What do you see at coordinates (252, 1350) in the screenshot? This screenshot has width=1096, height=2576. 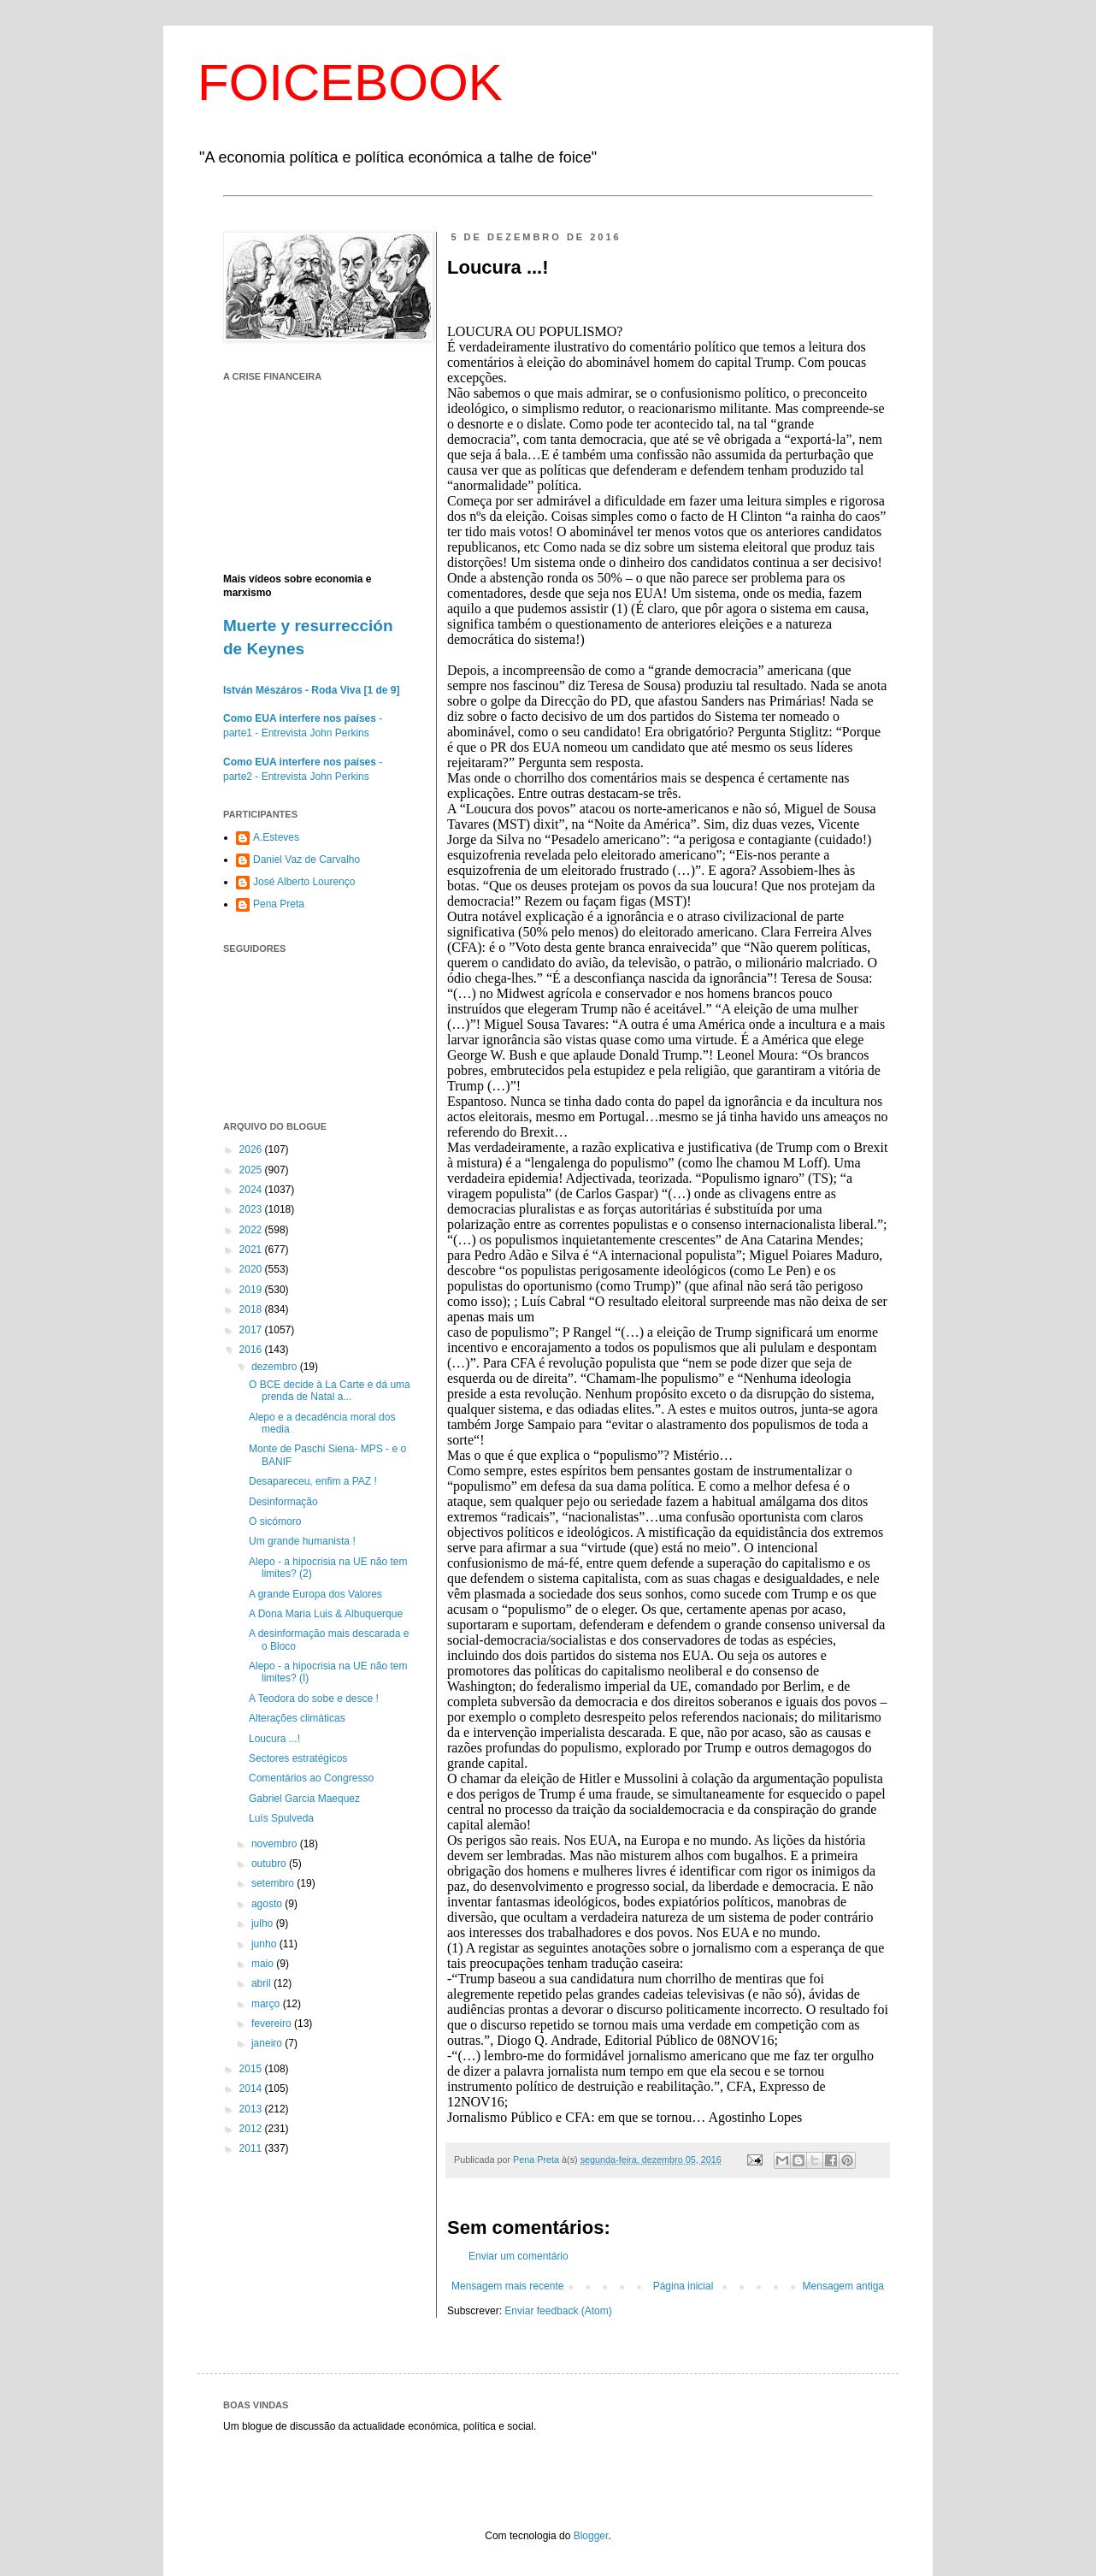 I see `2016` at bounding box center [252, 1350].